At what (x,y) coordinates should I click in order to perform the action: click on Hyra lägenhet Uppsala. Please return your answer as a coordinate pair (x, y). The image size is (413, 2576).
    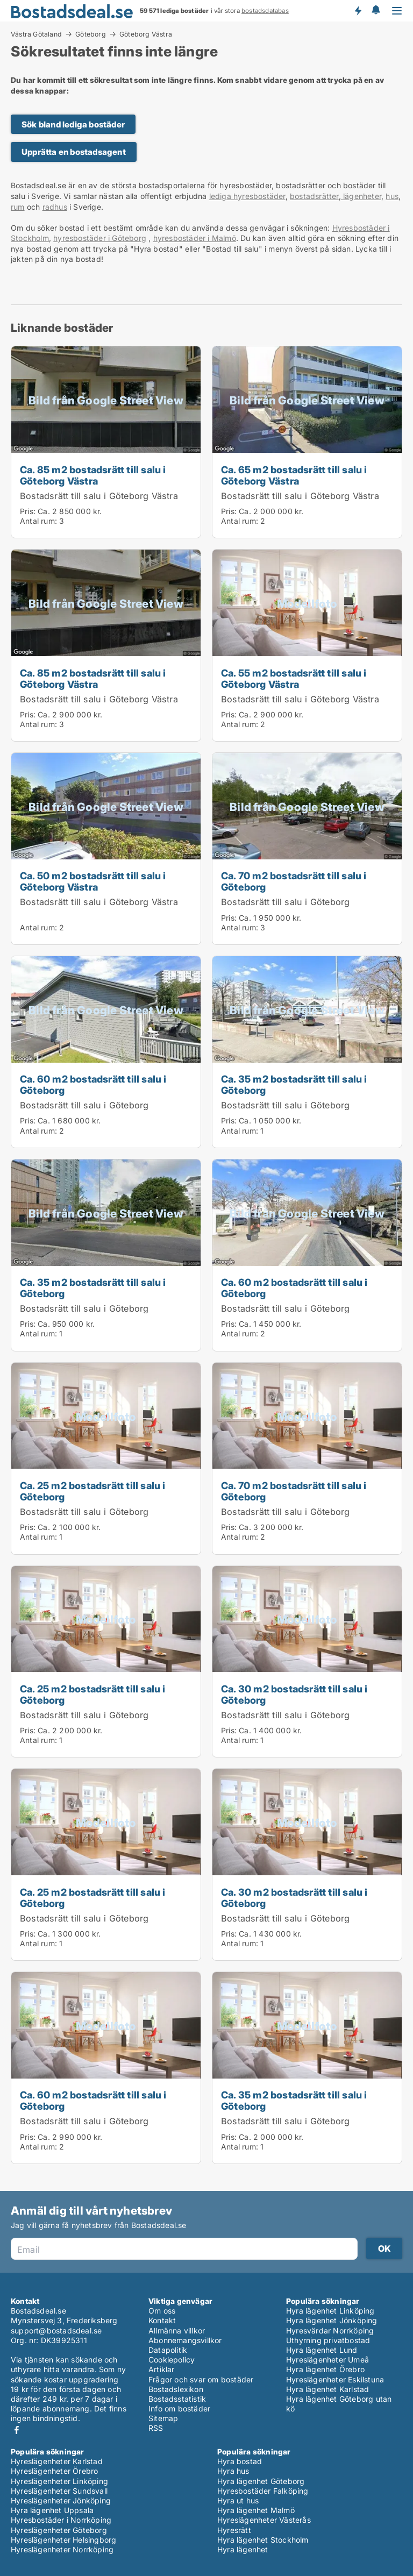
    Looking at the image, I should click on (52, 2510).